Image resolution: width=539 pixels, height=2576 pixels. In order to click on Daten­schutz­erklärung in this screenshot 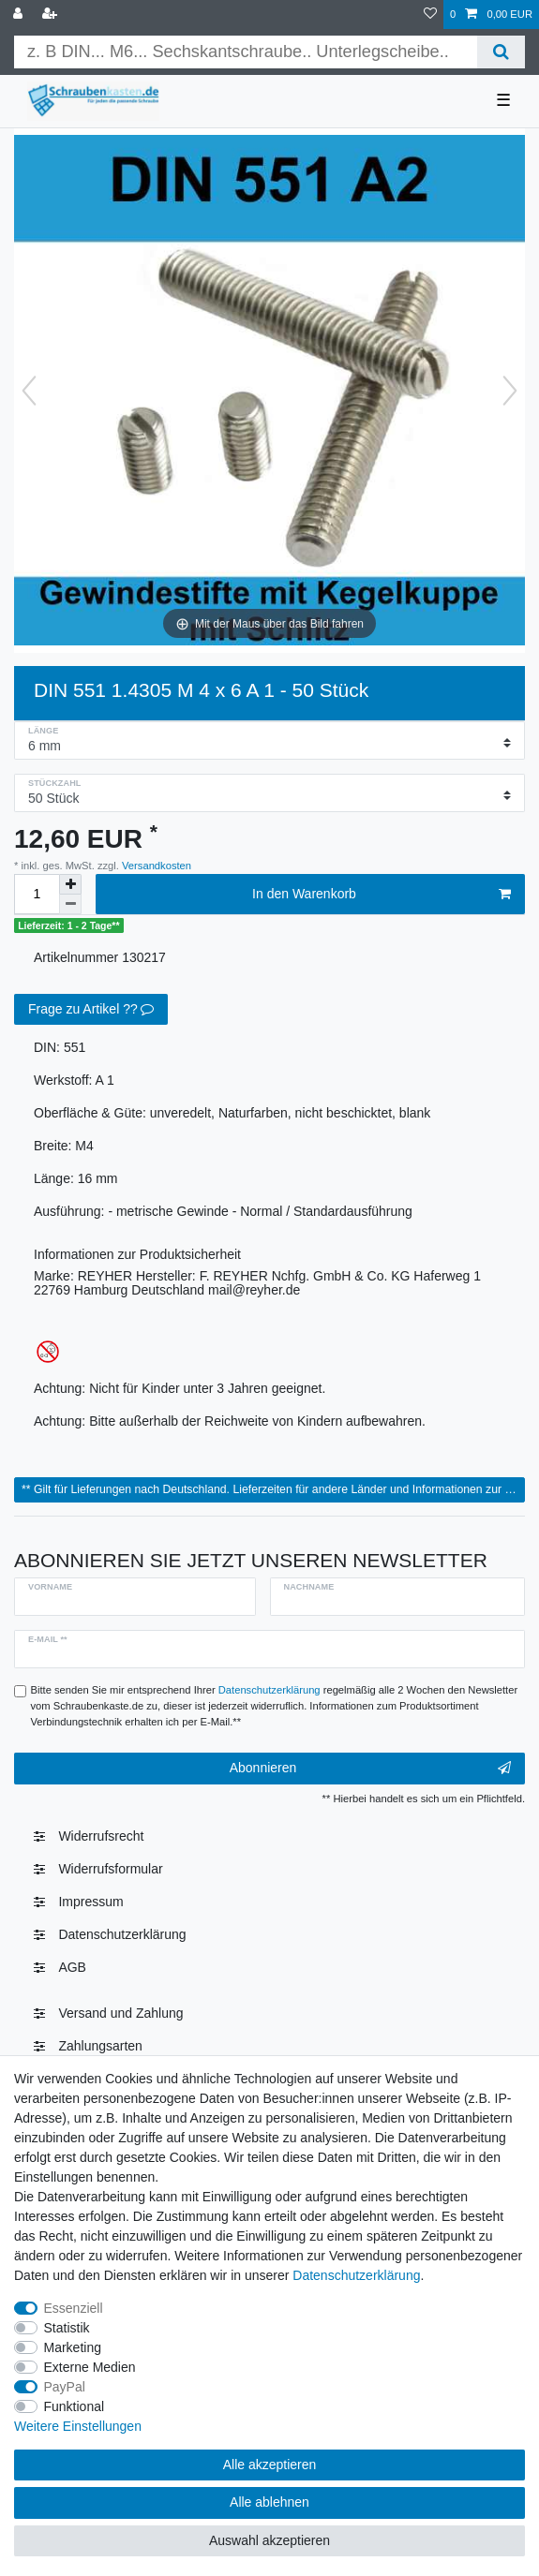, I will do `click(122, 1934)`.